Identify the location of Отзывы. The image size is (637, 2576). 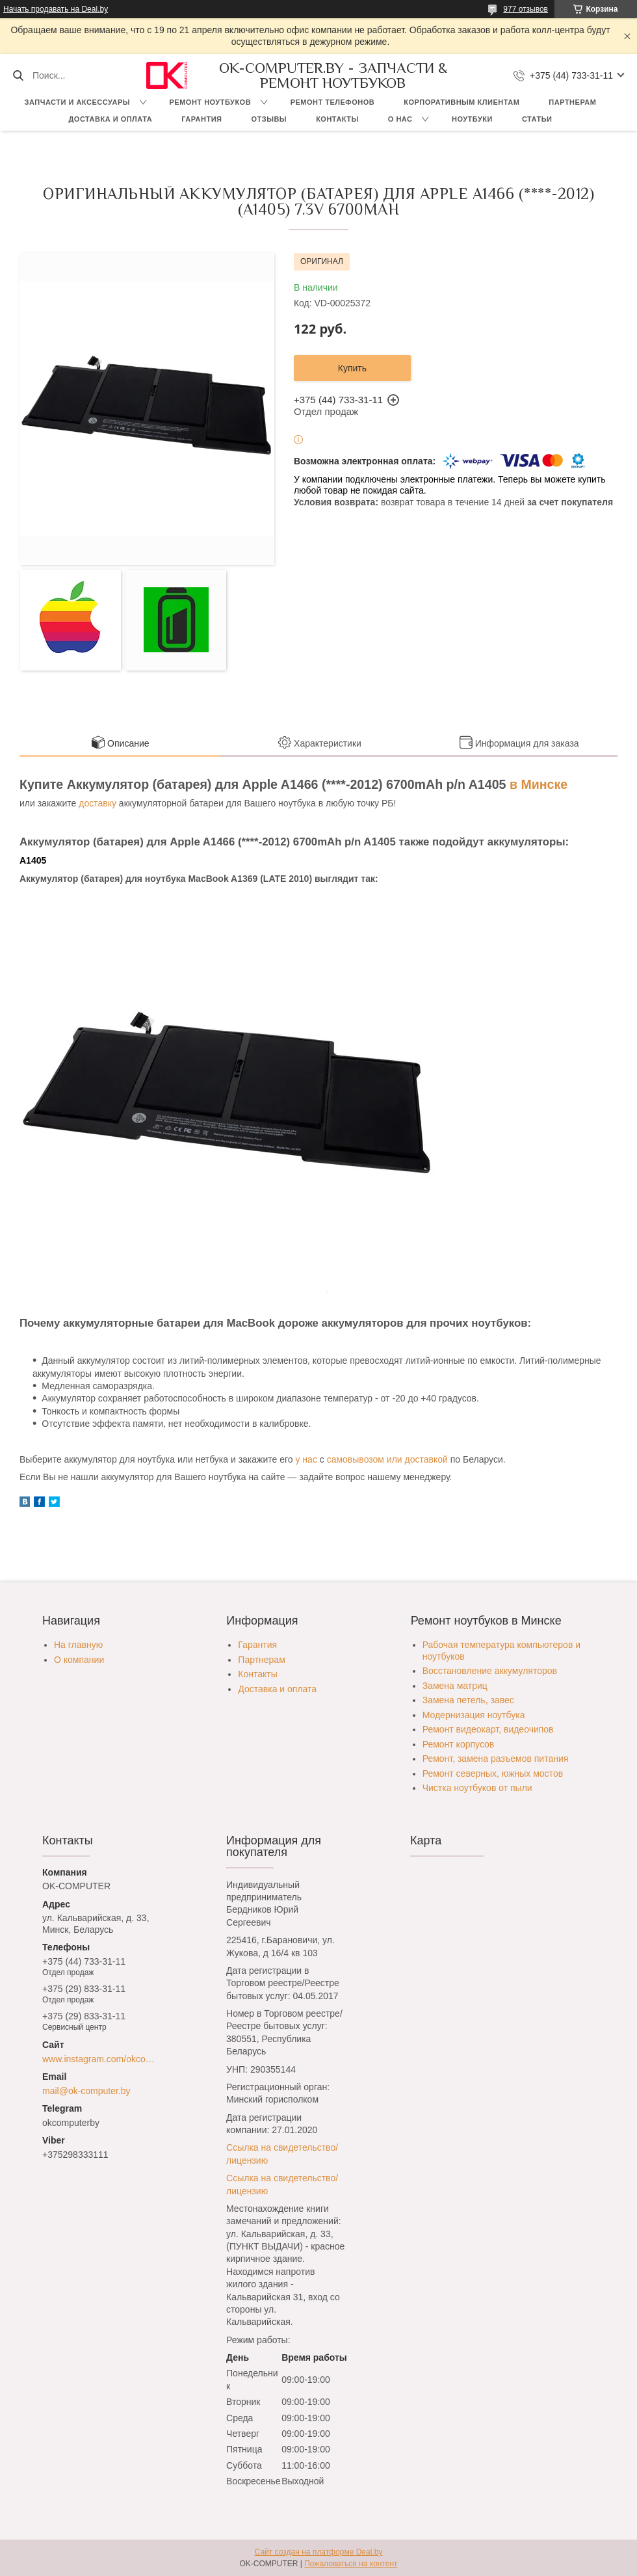
(269, 119).